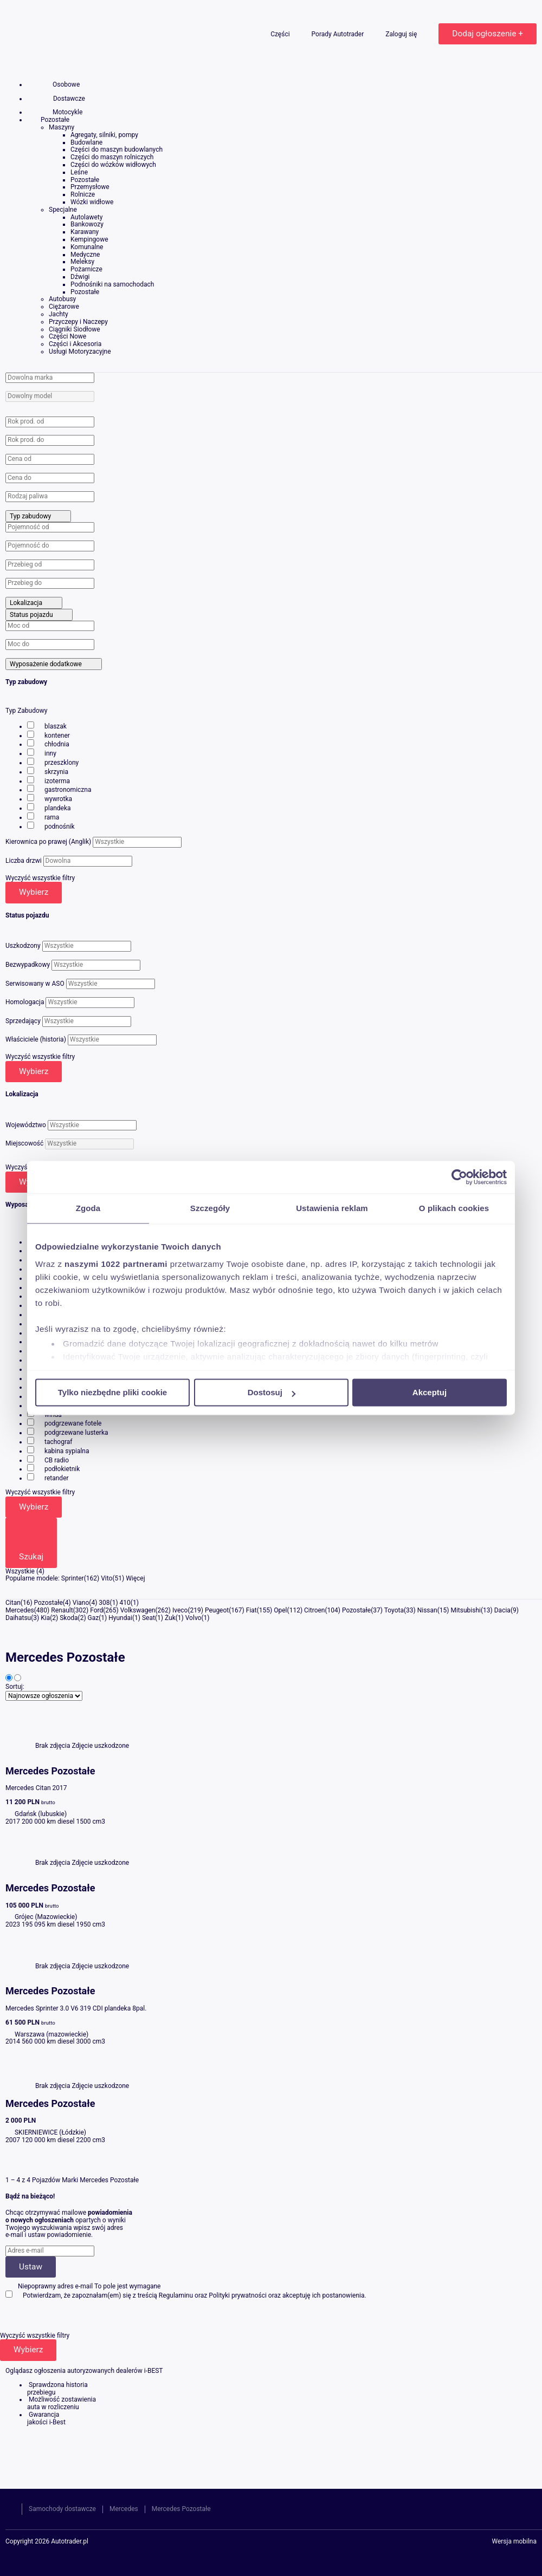  Describe the element at coordinates (33, 892) in the screenshot. I see `Wybierz` at that location.